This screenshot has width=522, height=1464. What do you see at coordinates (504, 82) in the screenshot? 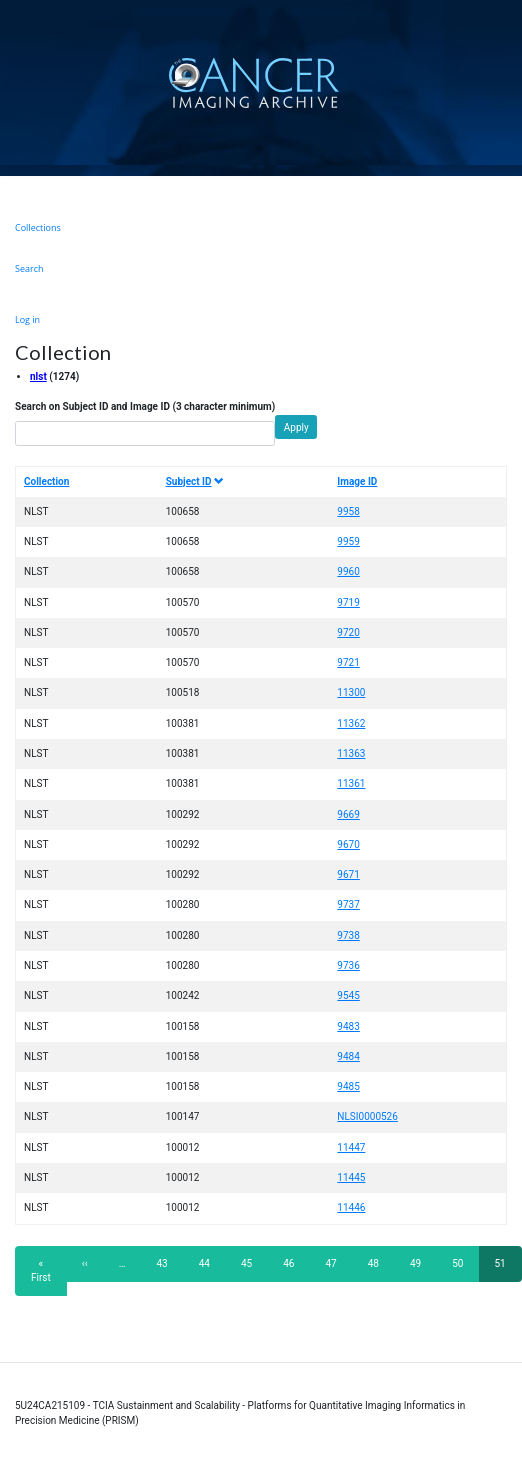
I see `[Toggle navigation]` at bounding box center [504, 82].